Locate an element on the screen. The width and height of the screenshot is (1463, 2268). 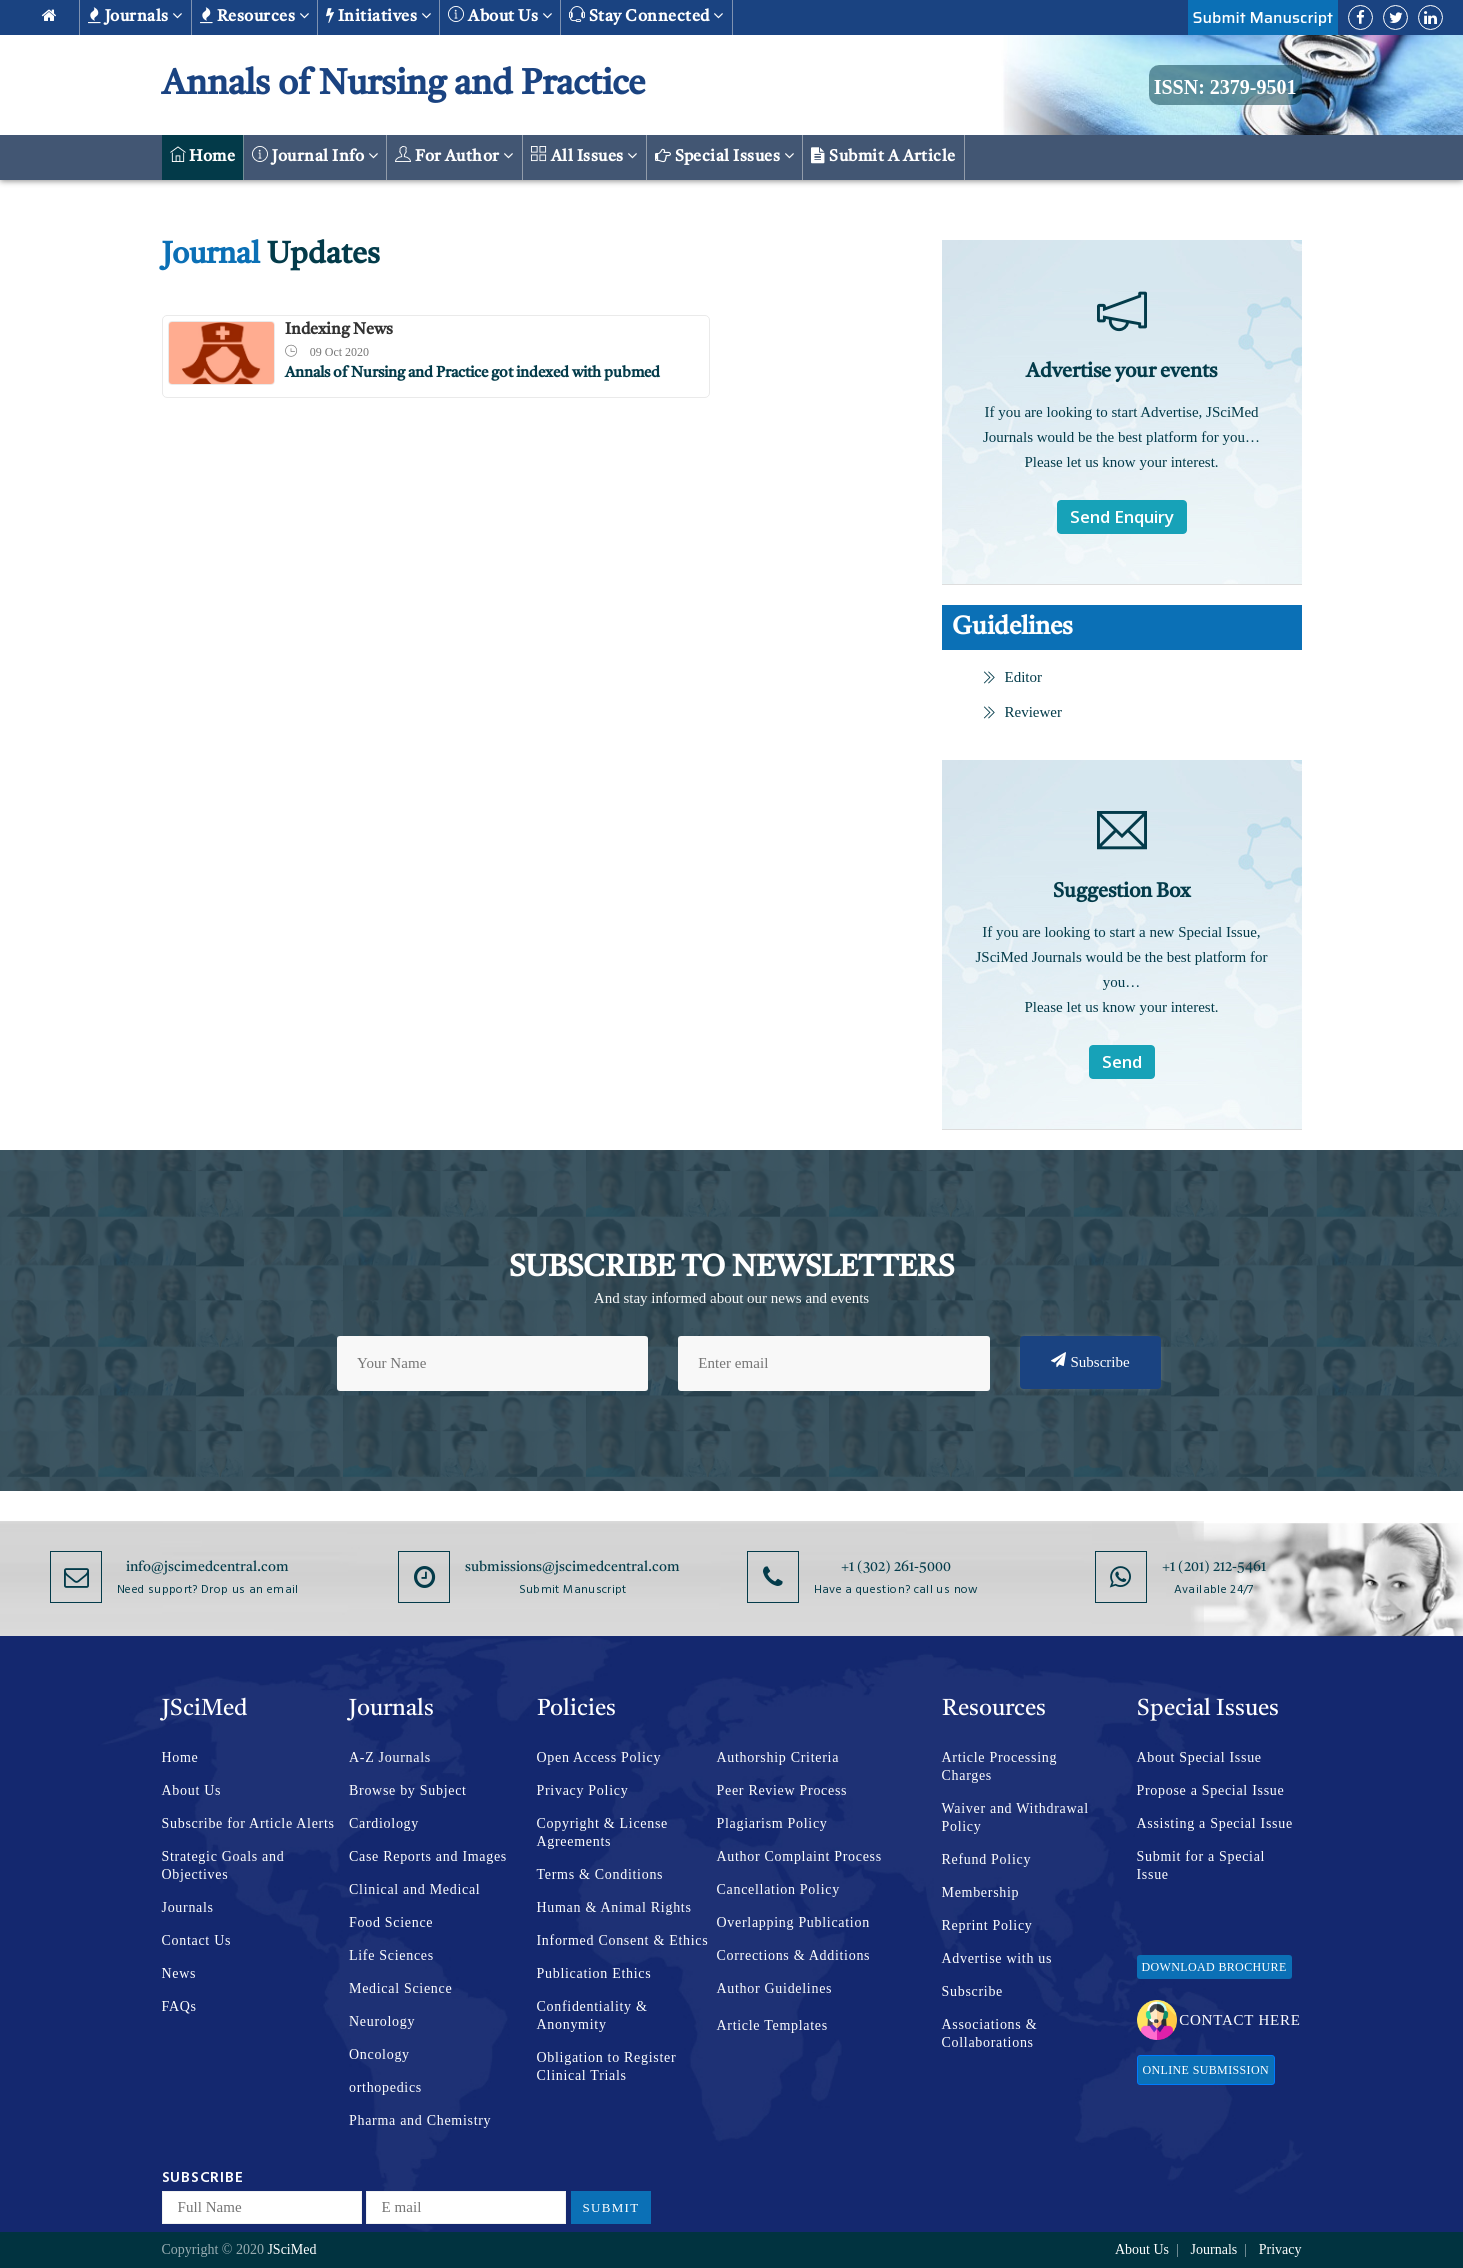
Case Reports and Images is located at coordinates (428, 1856).